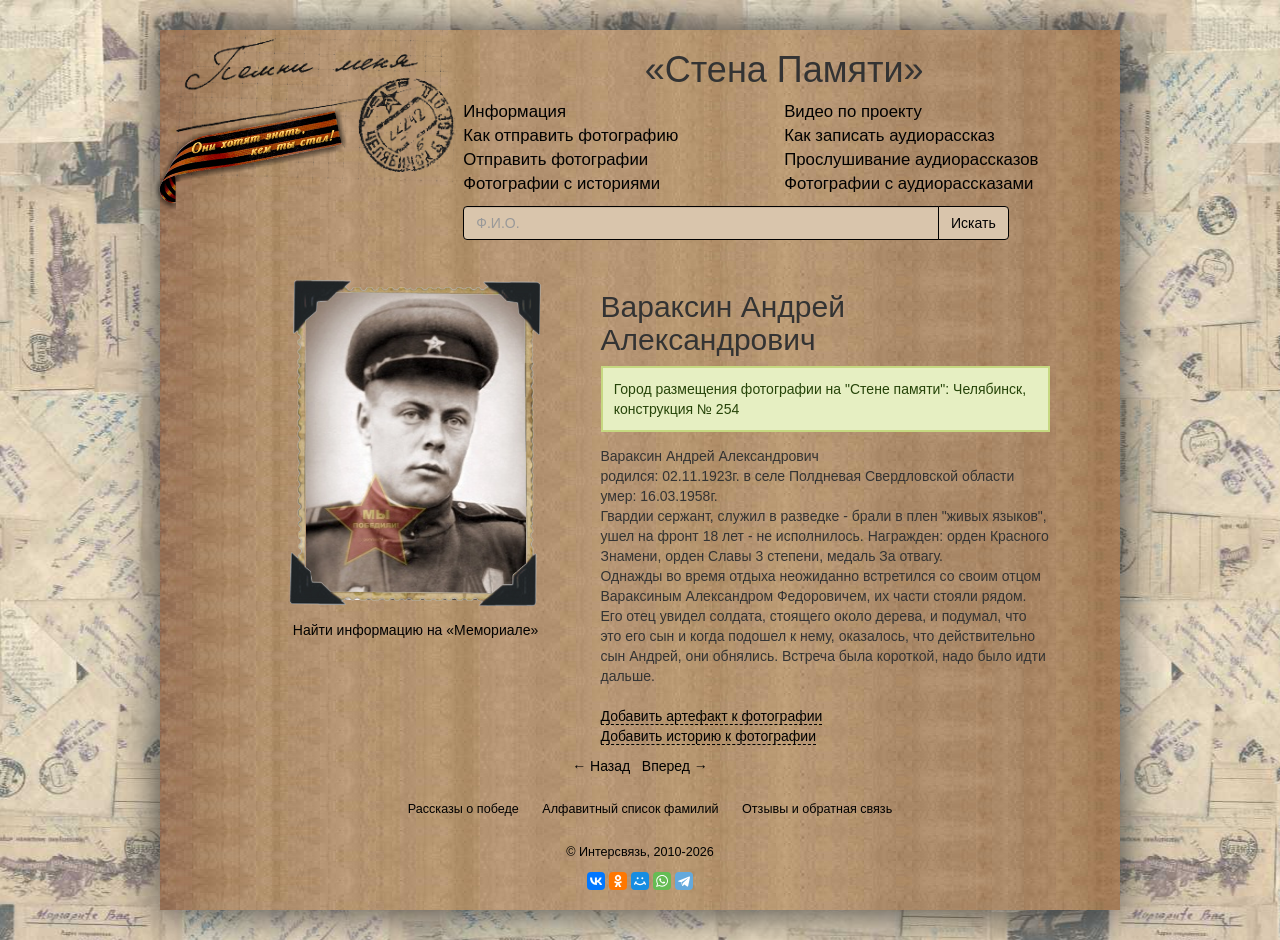  Describe the element at coordinates (817, 809) in the screenshot. I see `Отзывы и обратная связь` at that location.